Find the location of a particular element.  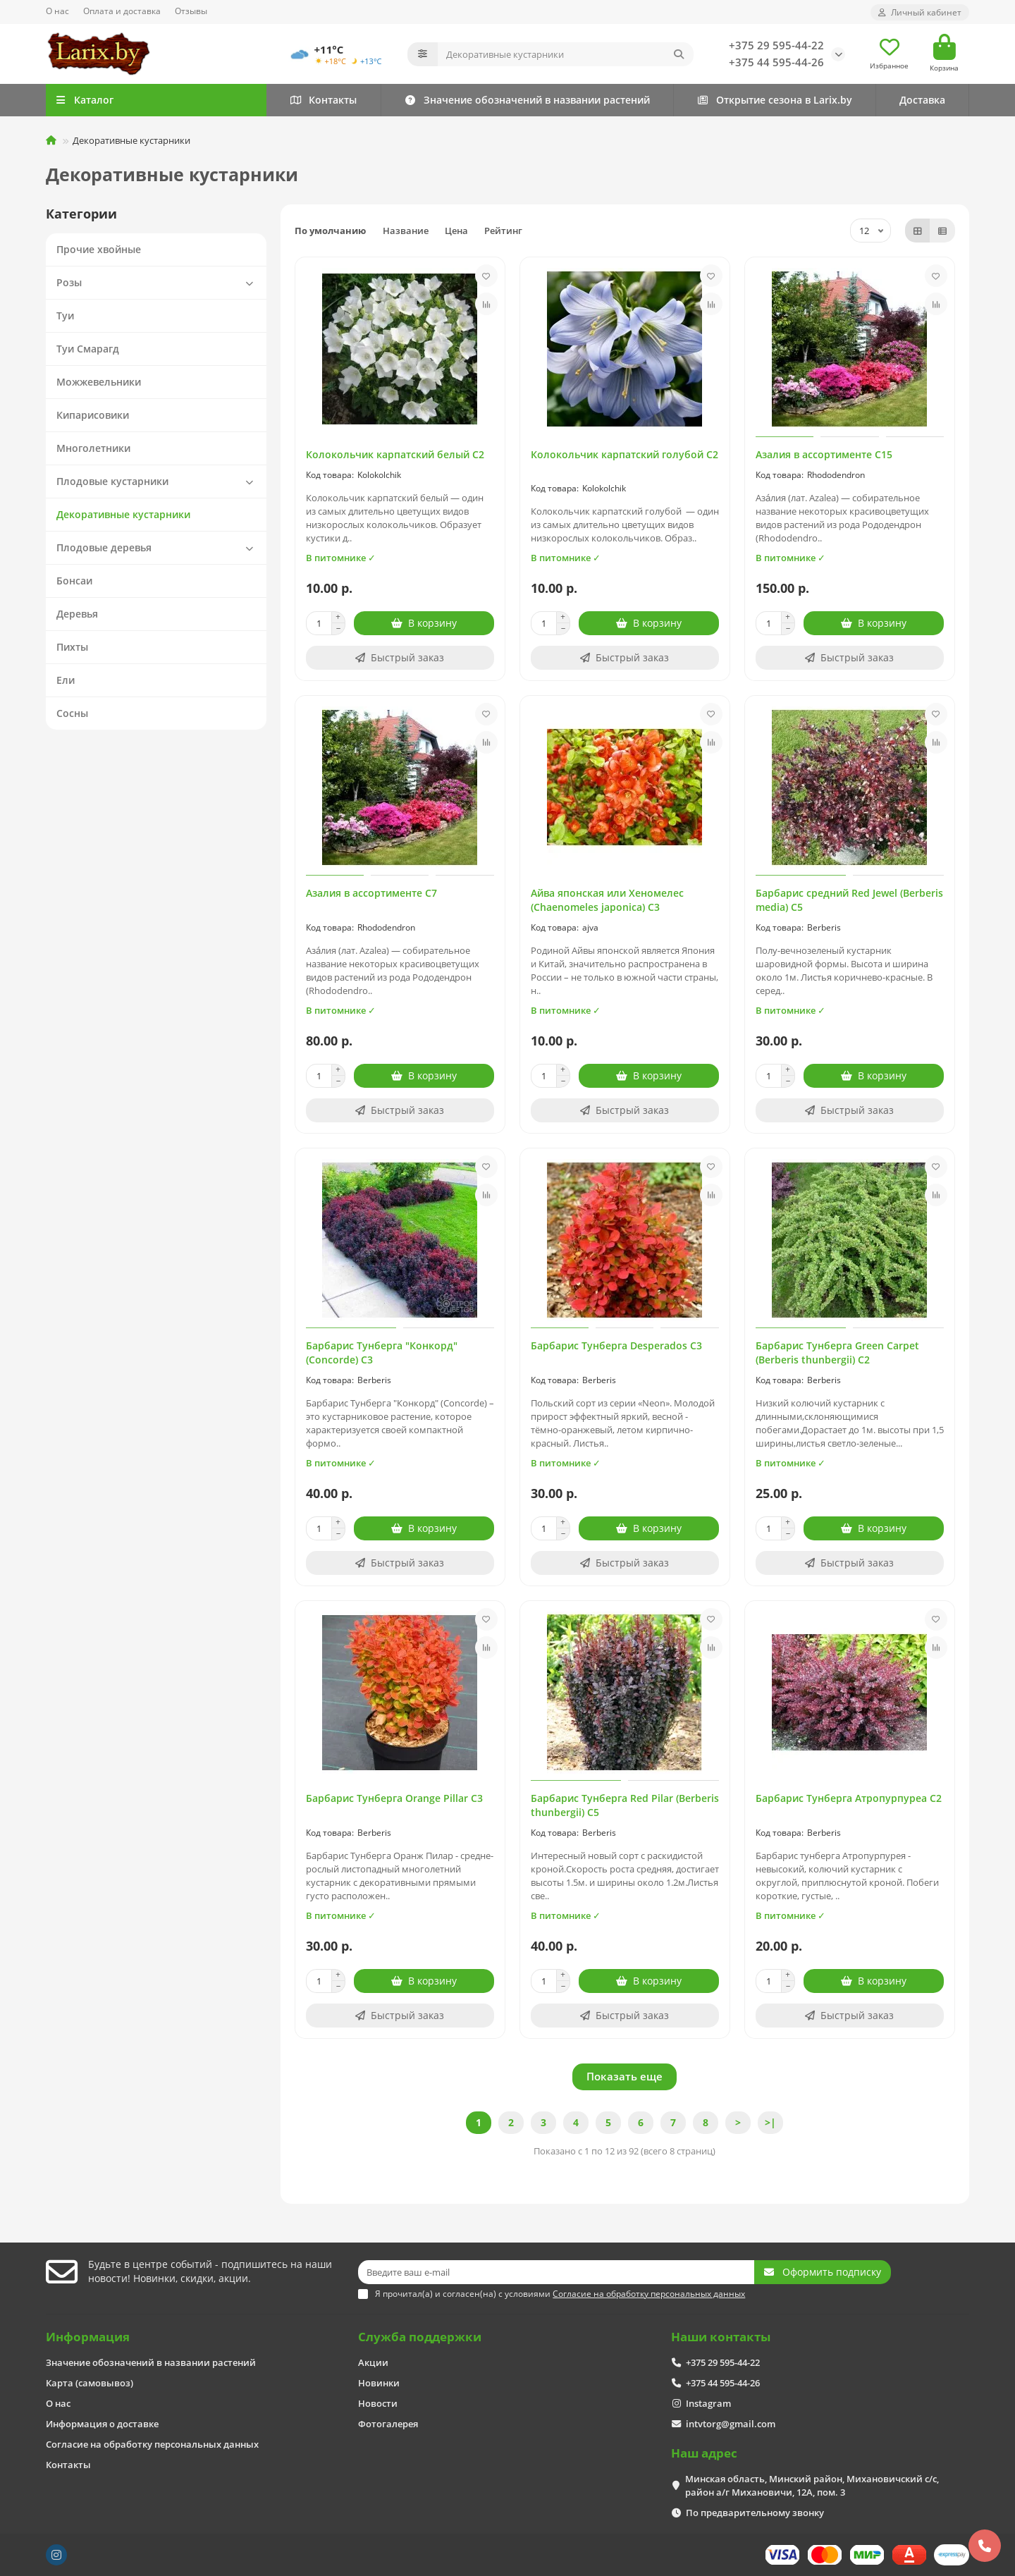

Доставка is located at coordinates (922, 99).